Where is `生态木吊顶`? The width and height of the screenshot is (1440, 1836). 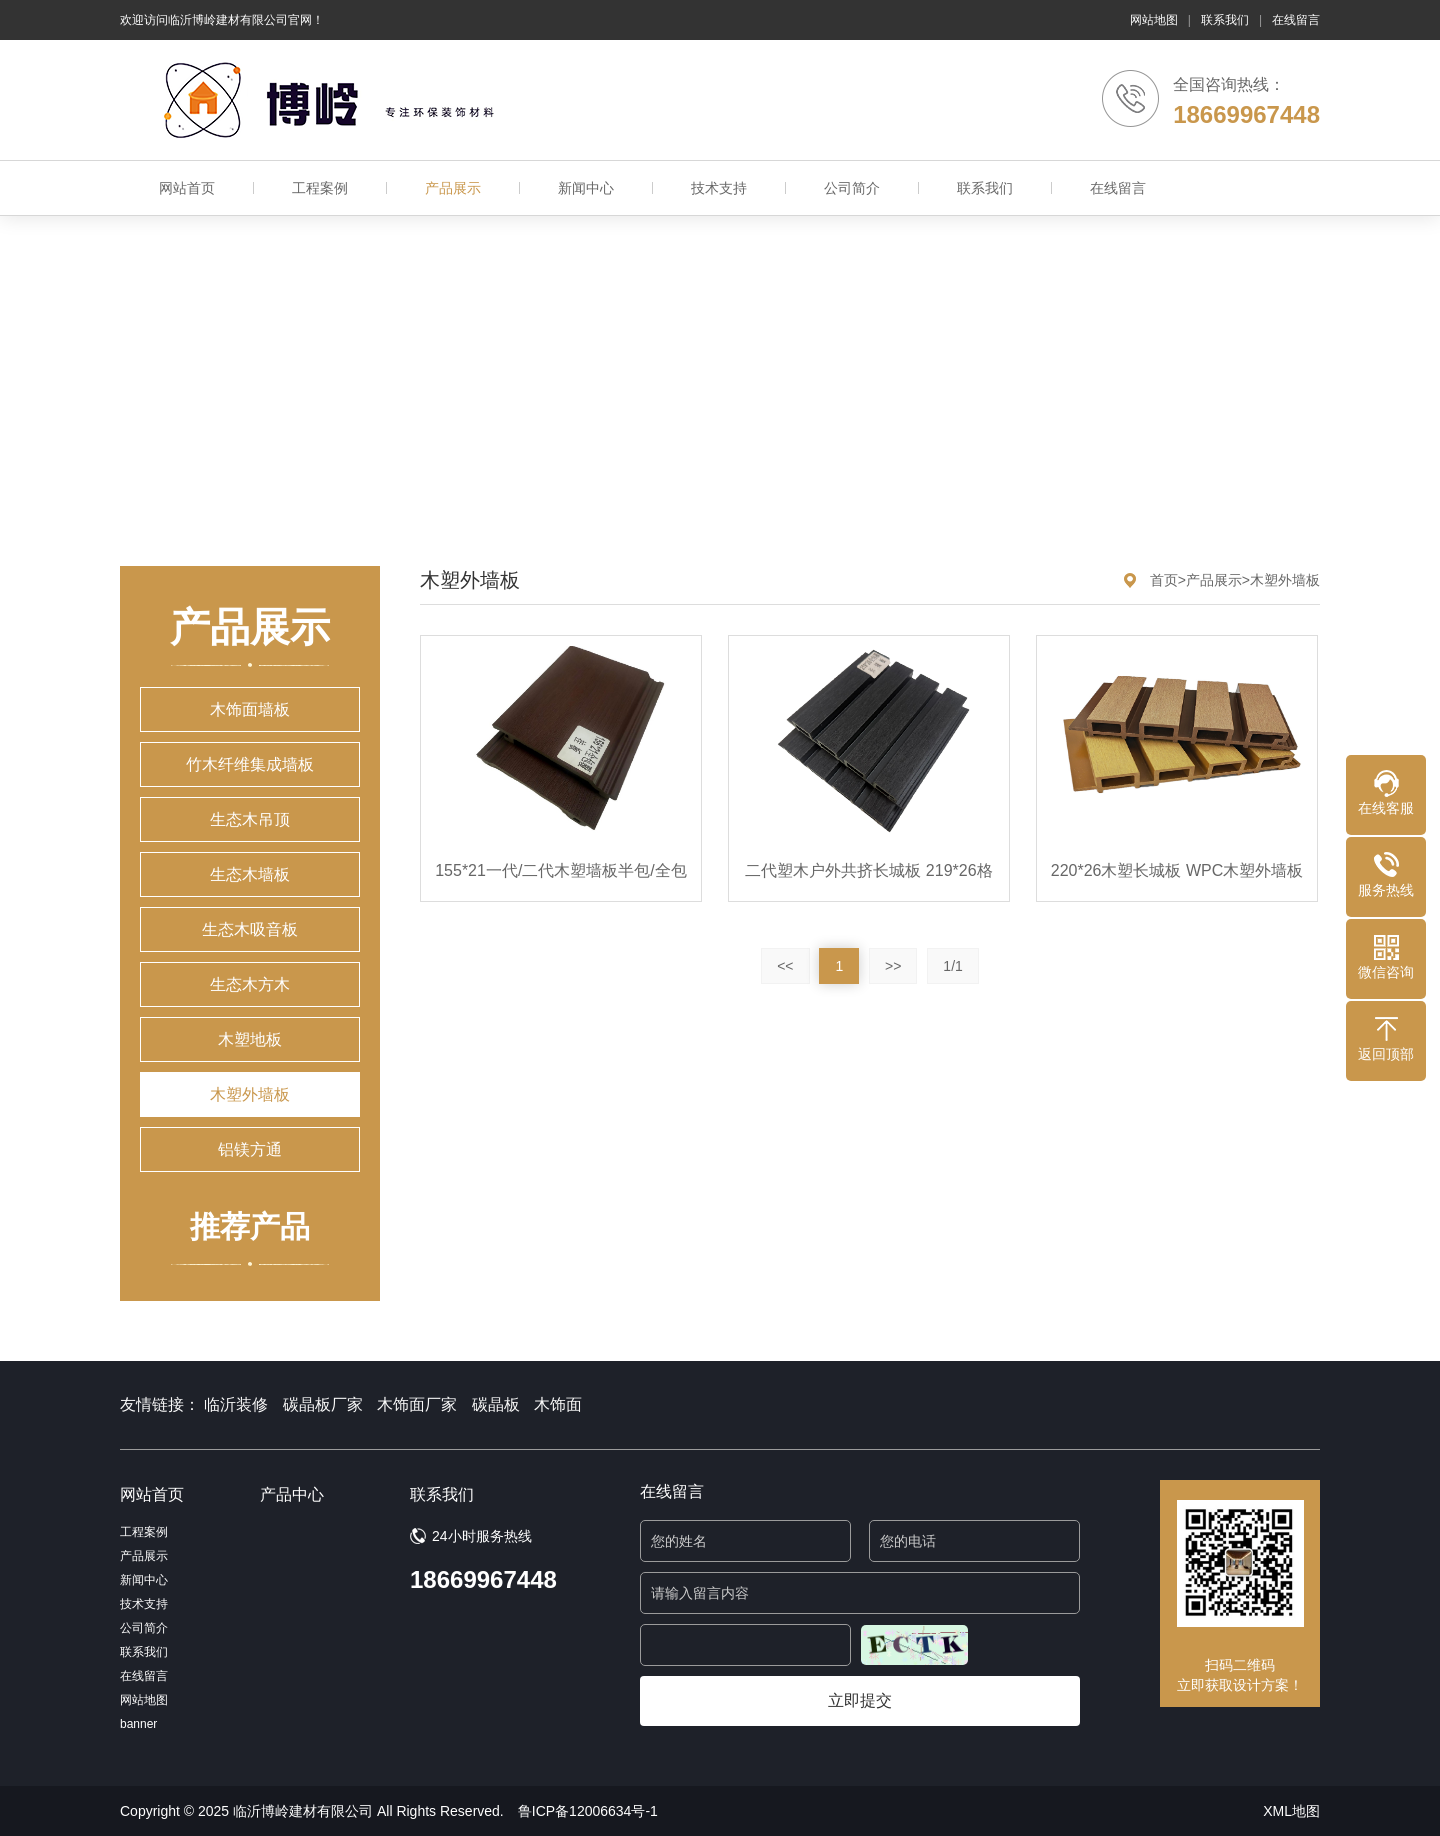
生态木吊顶 is located at coordinates (250, 819).